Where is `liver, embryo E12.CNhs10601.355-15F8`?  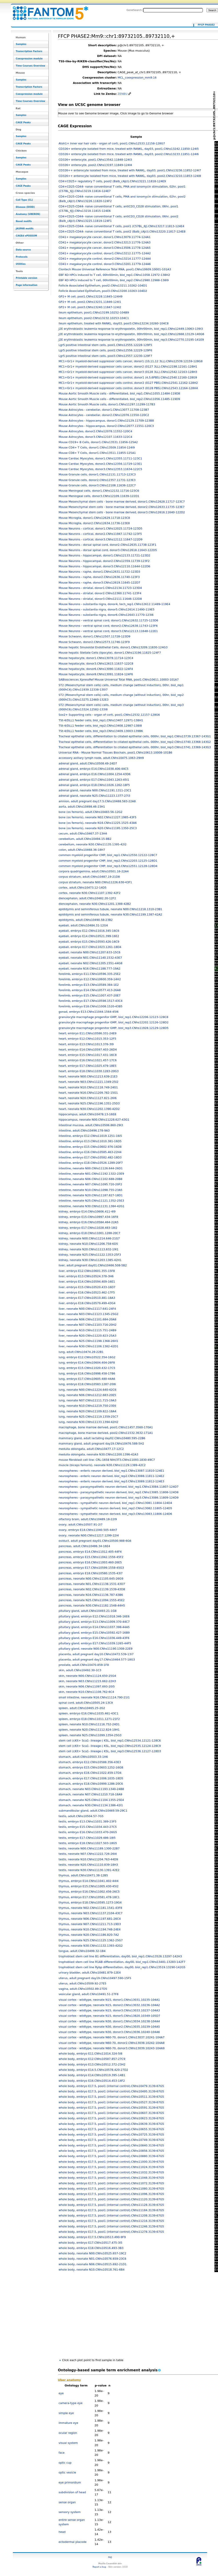
liver, embryo E12.CNhs10601.355-15F8 is located at coordinates (87, 1271).